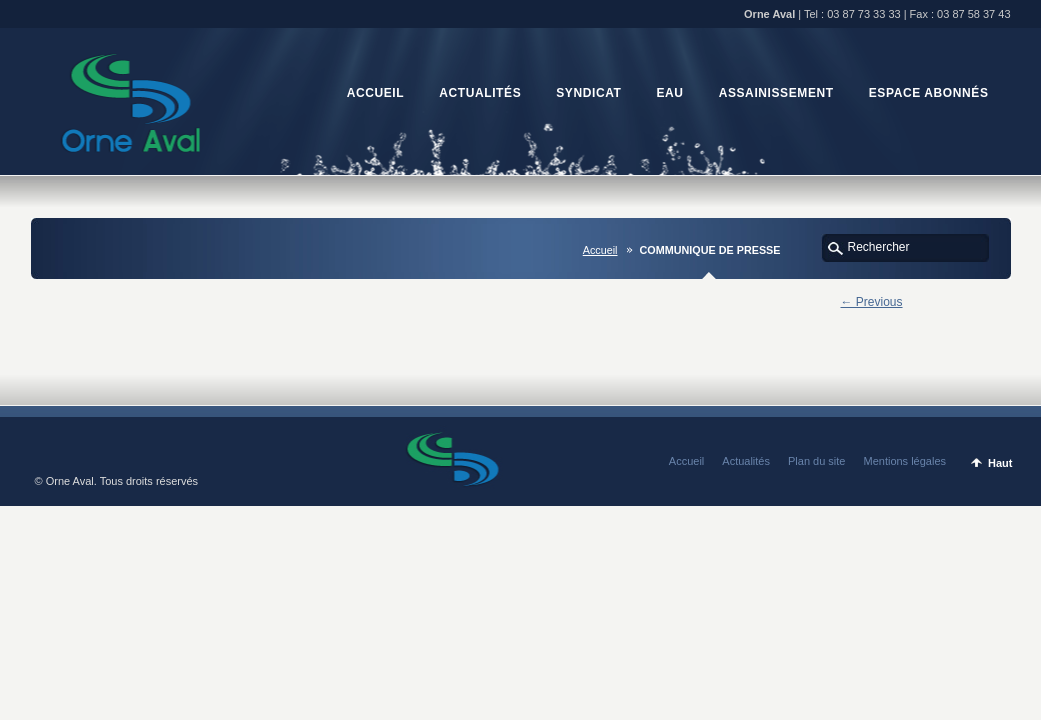 The width and height of the screenshot is (1041, 720). Describe the element at coordinates (872, 302) in the screenshot. I see `← Previous` at that location.